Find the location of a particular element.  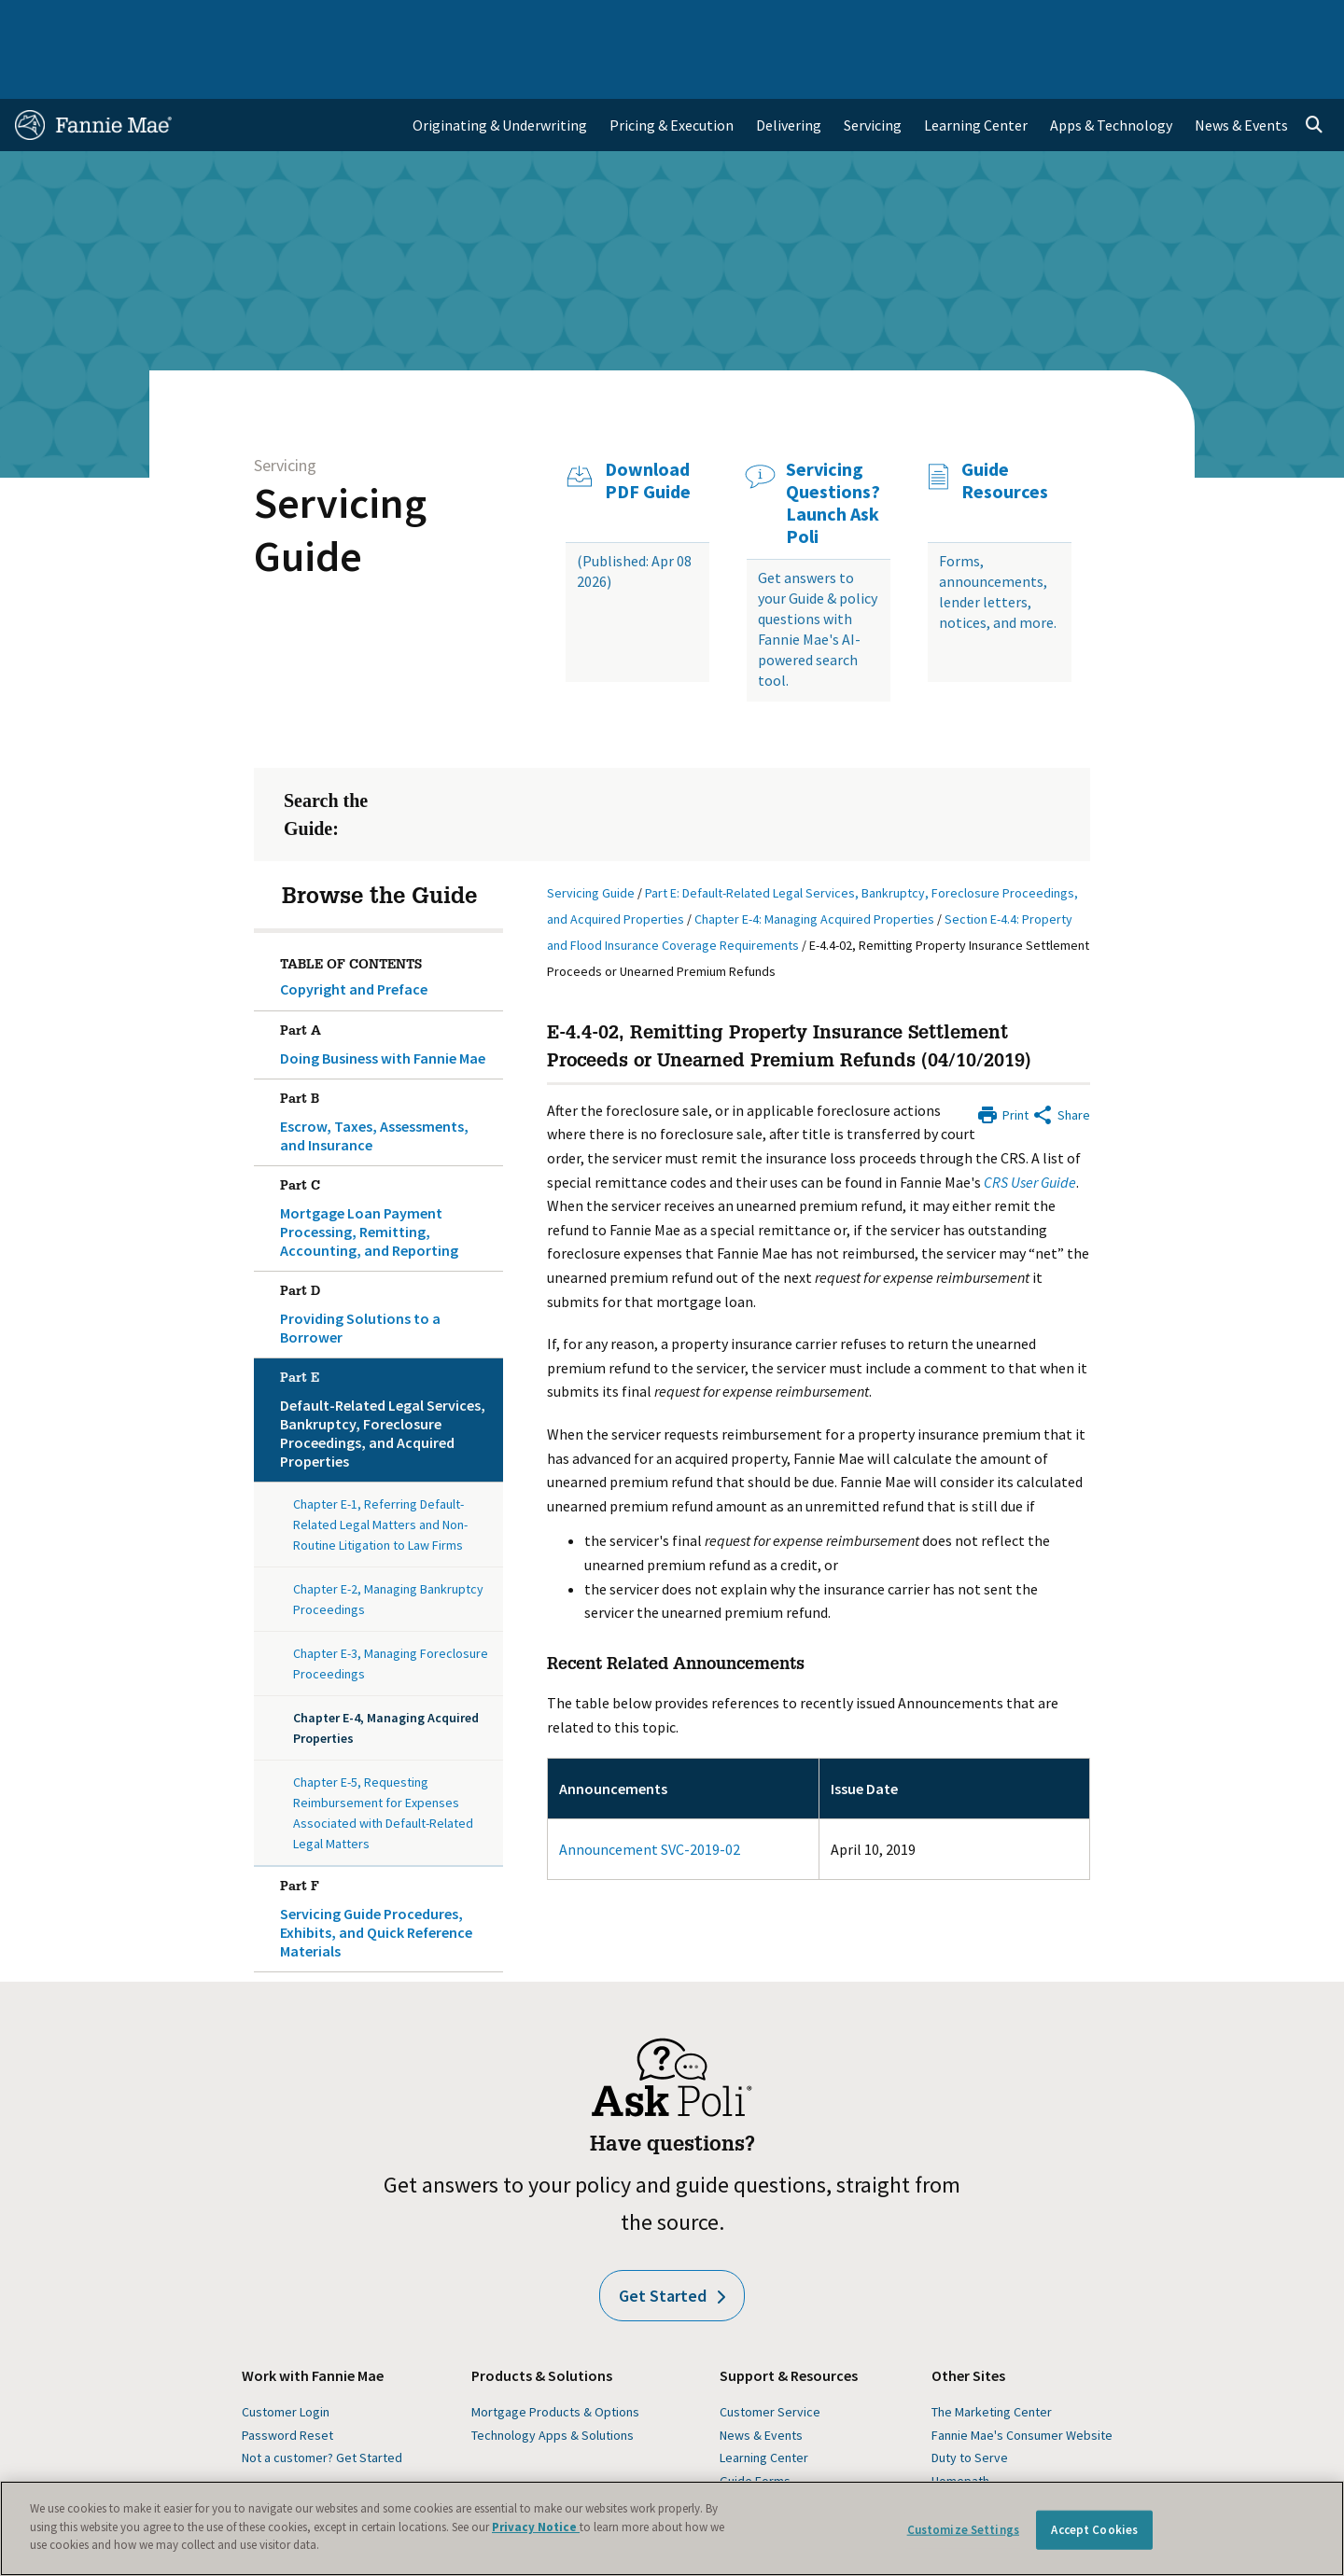

Homepath is located at coordinates (960, 2426).